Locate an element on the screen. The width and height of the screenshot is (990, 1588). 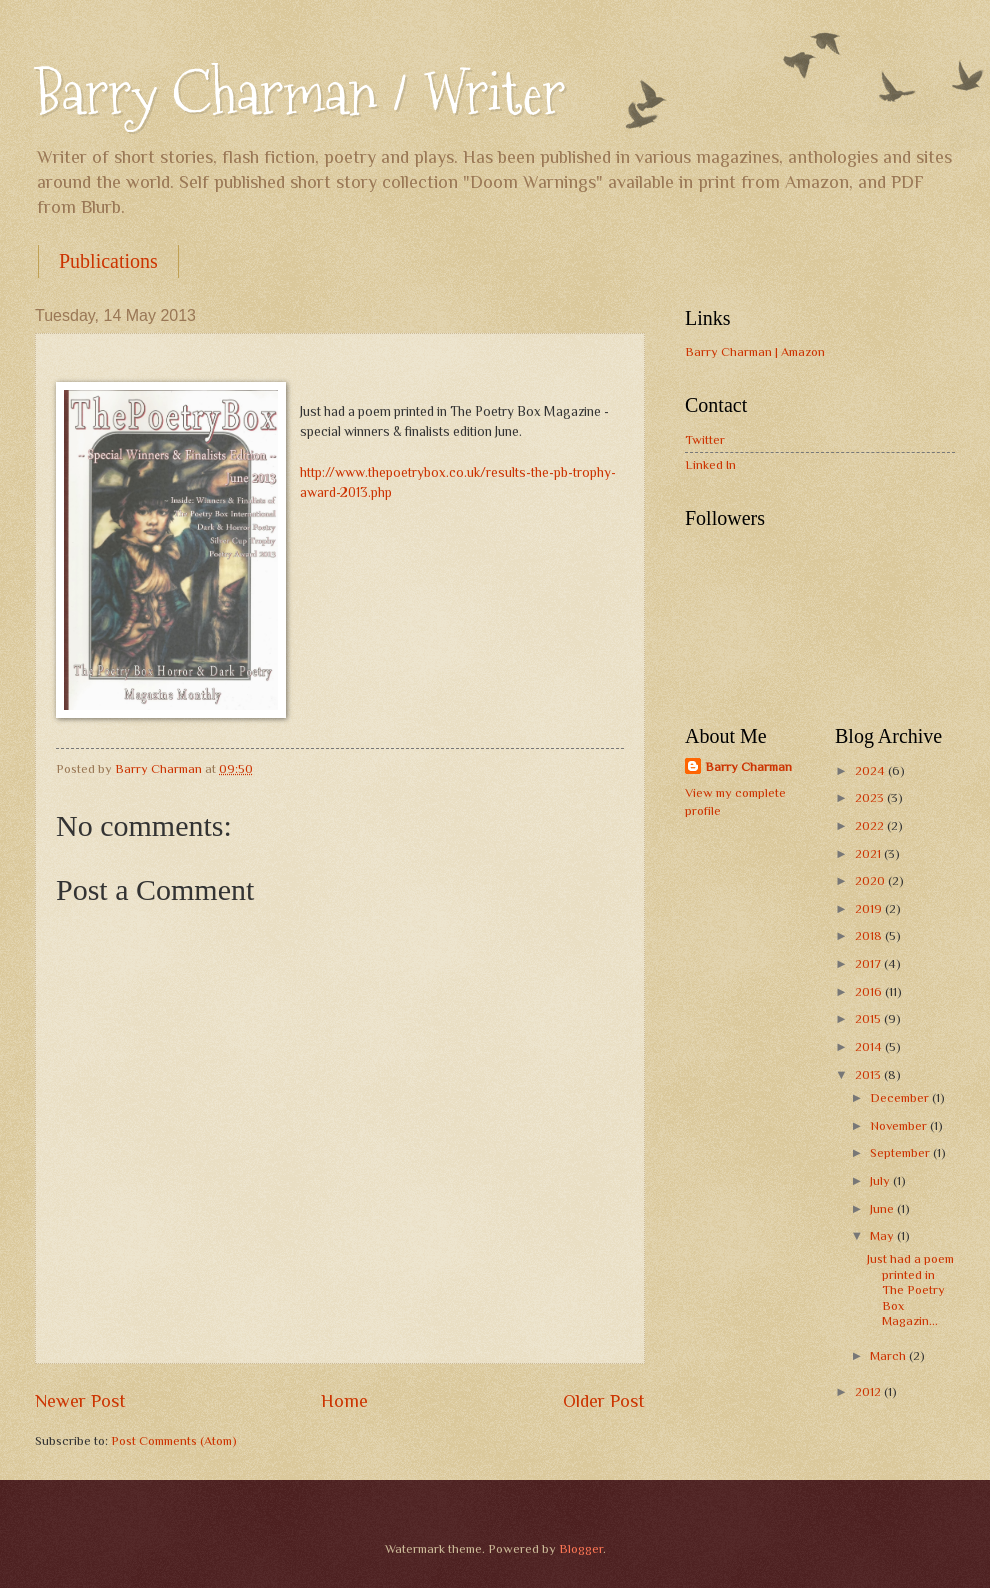
March is located at coordinates (889, 1355).